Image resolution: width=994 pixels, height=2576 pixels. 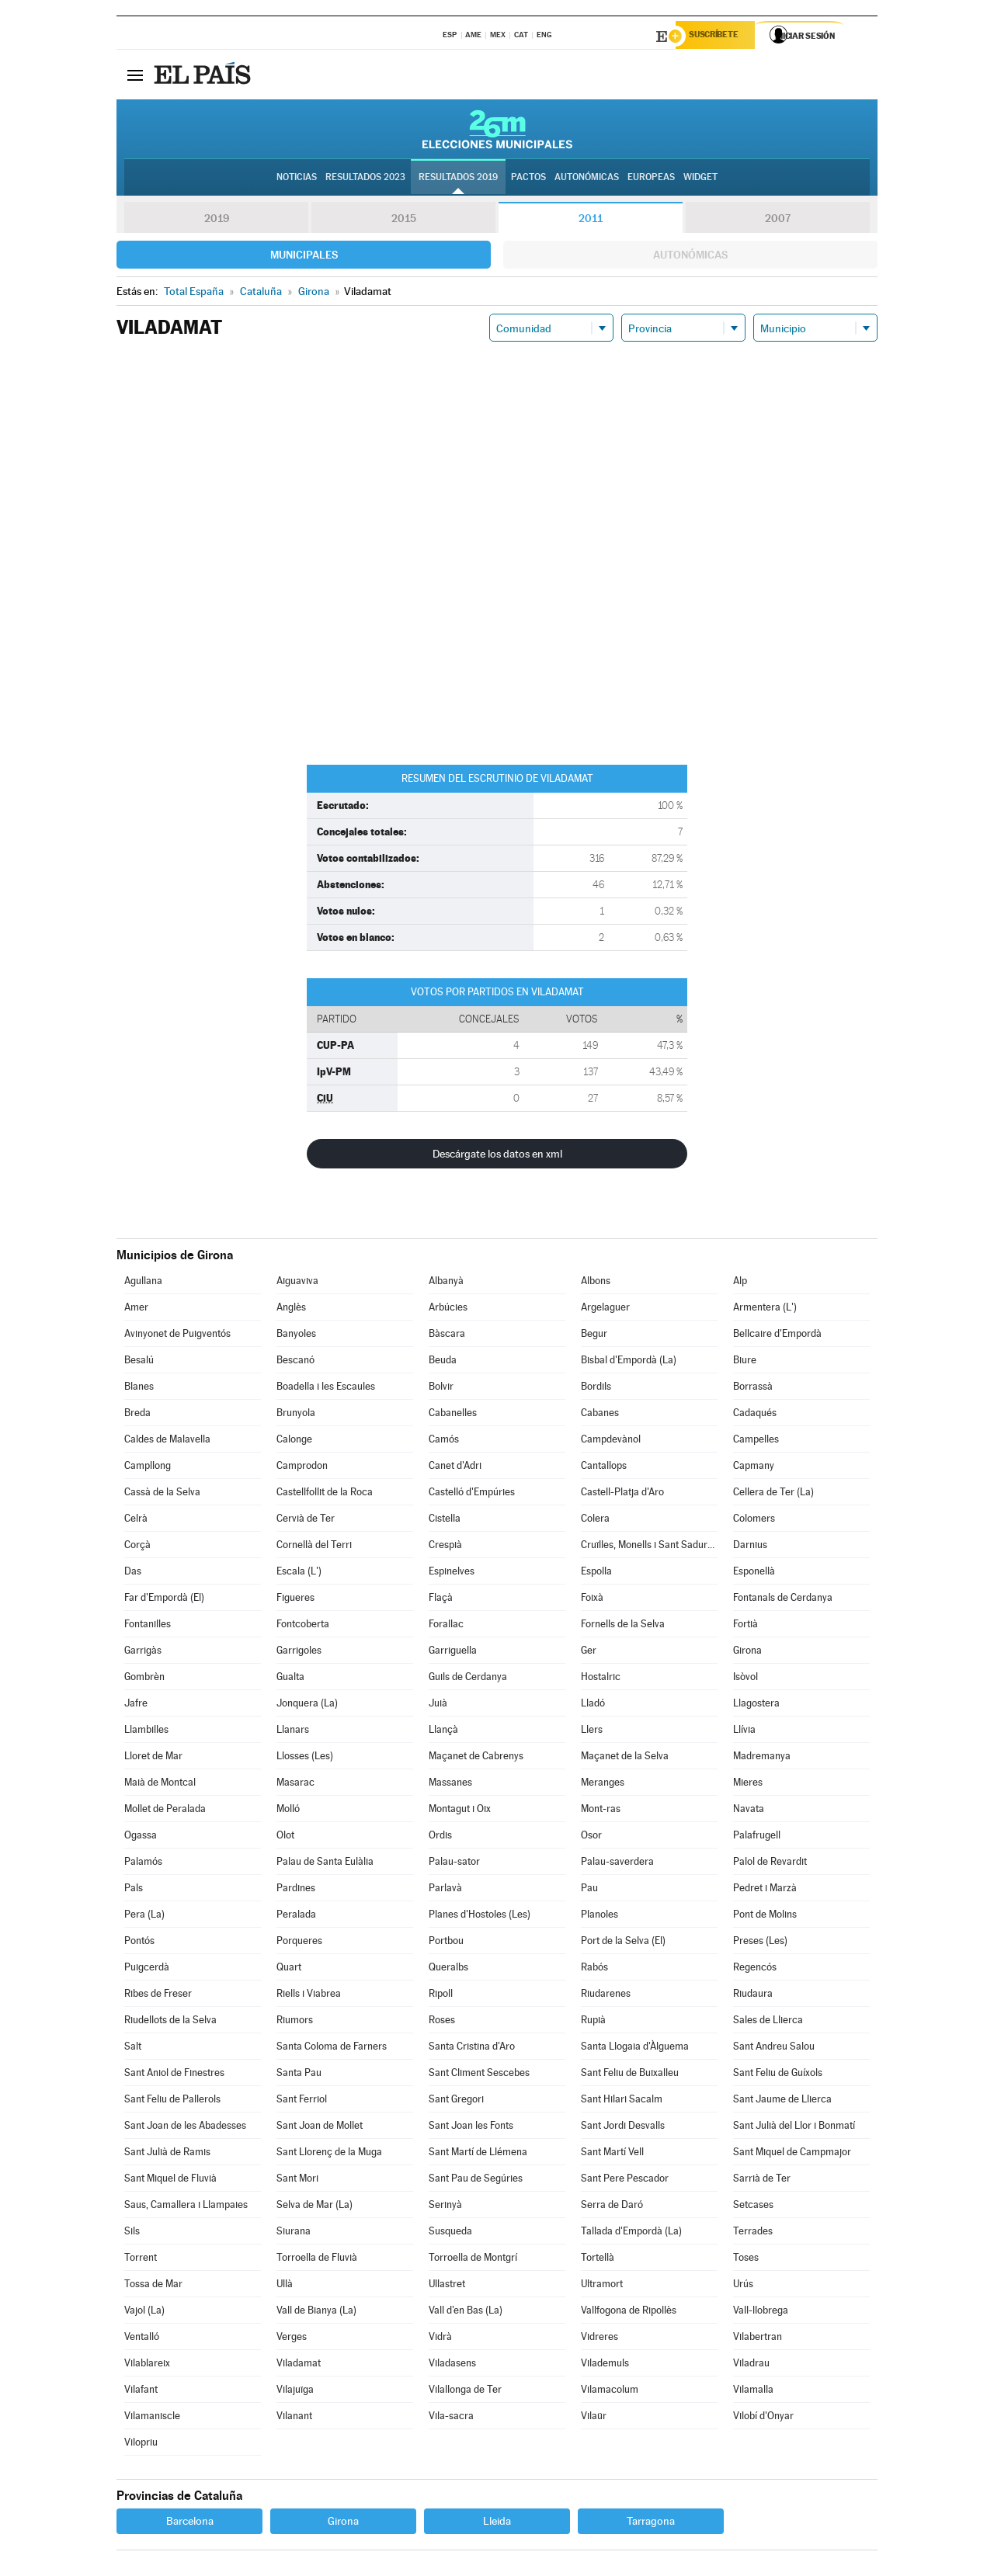 What do you see at coordinates (329, 2154) in the screenshot?
I see `Sant Llorenç de la Muga` at bounding box center [329, 2154].